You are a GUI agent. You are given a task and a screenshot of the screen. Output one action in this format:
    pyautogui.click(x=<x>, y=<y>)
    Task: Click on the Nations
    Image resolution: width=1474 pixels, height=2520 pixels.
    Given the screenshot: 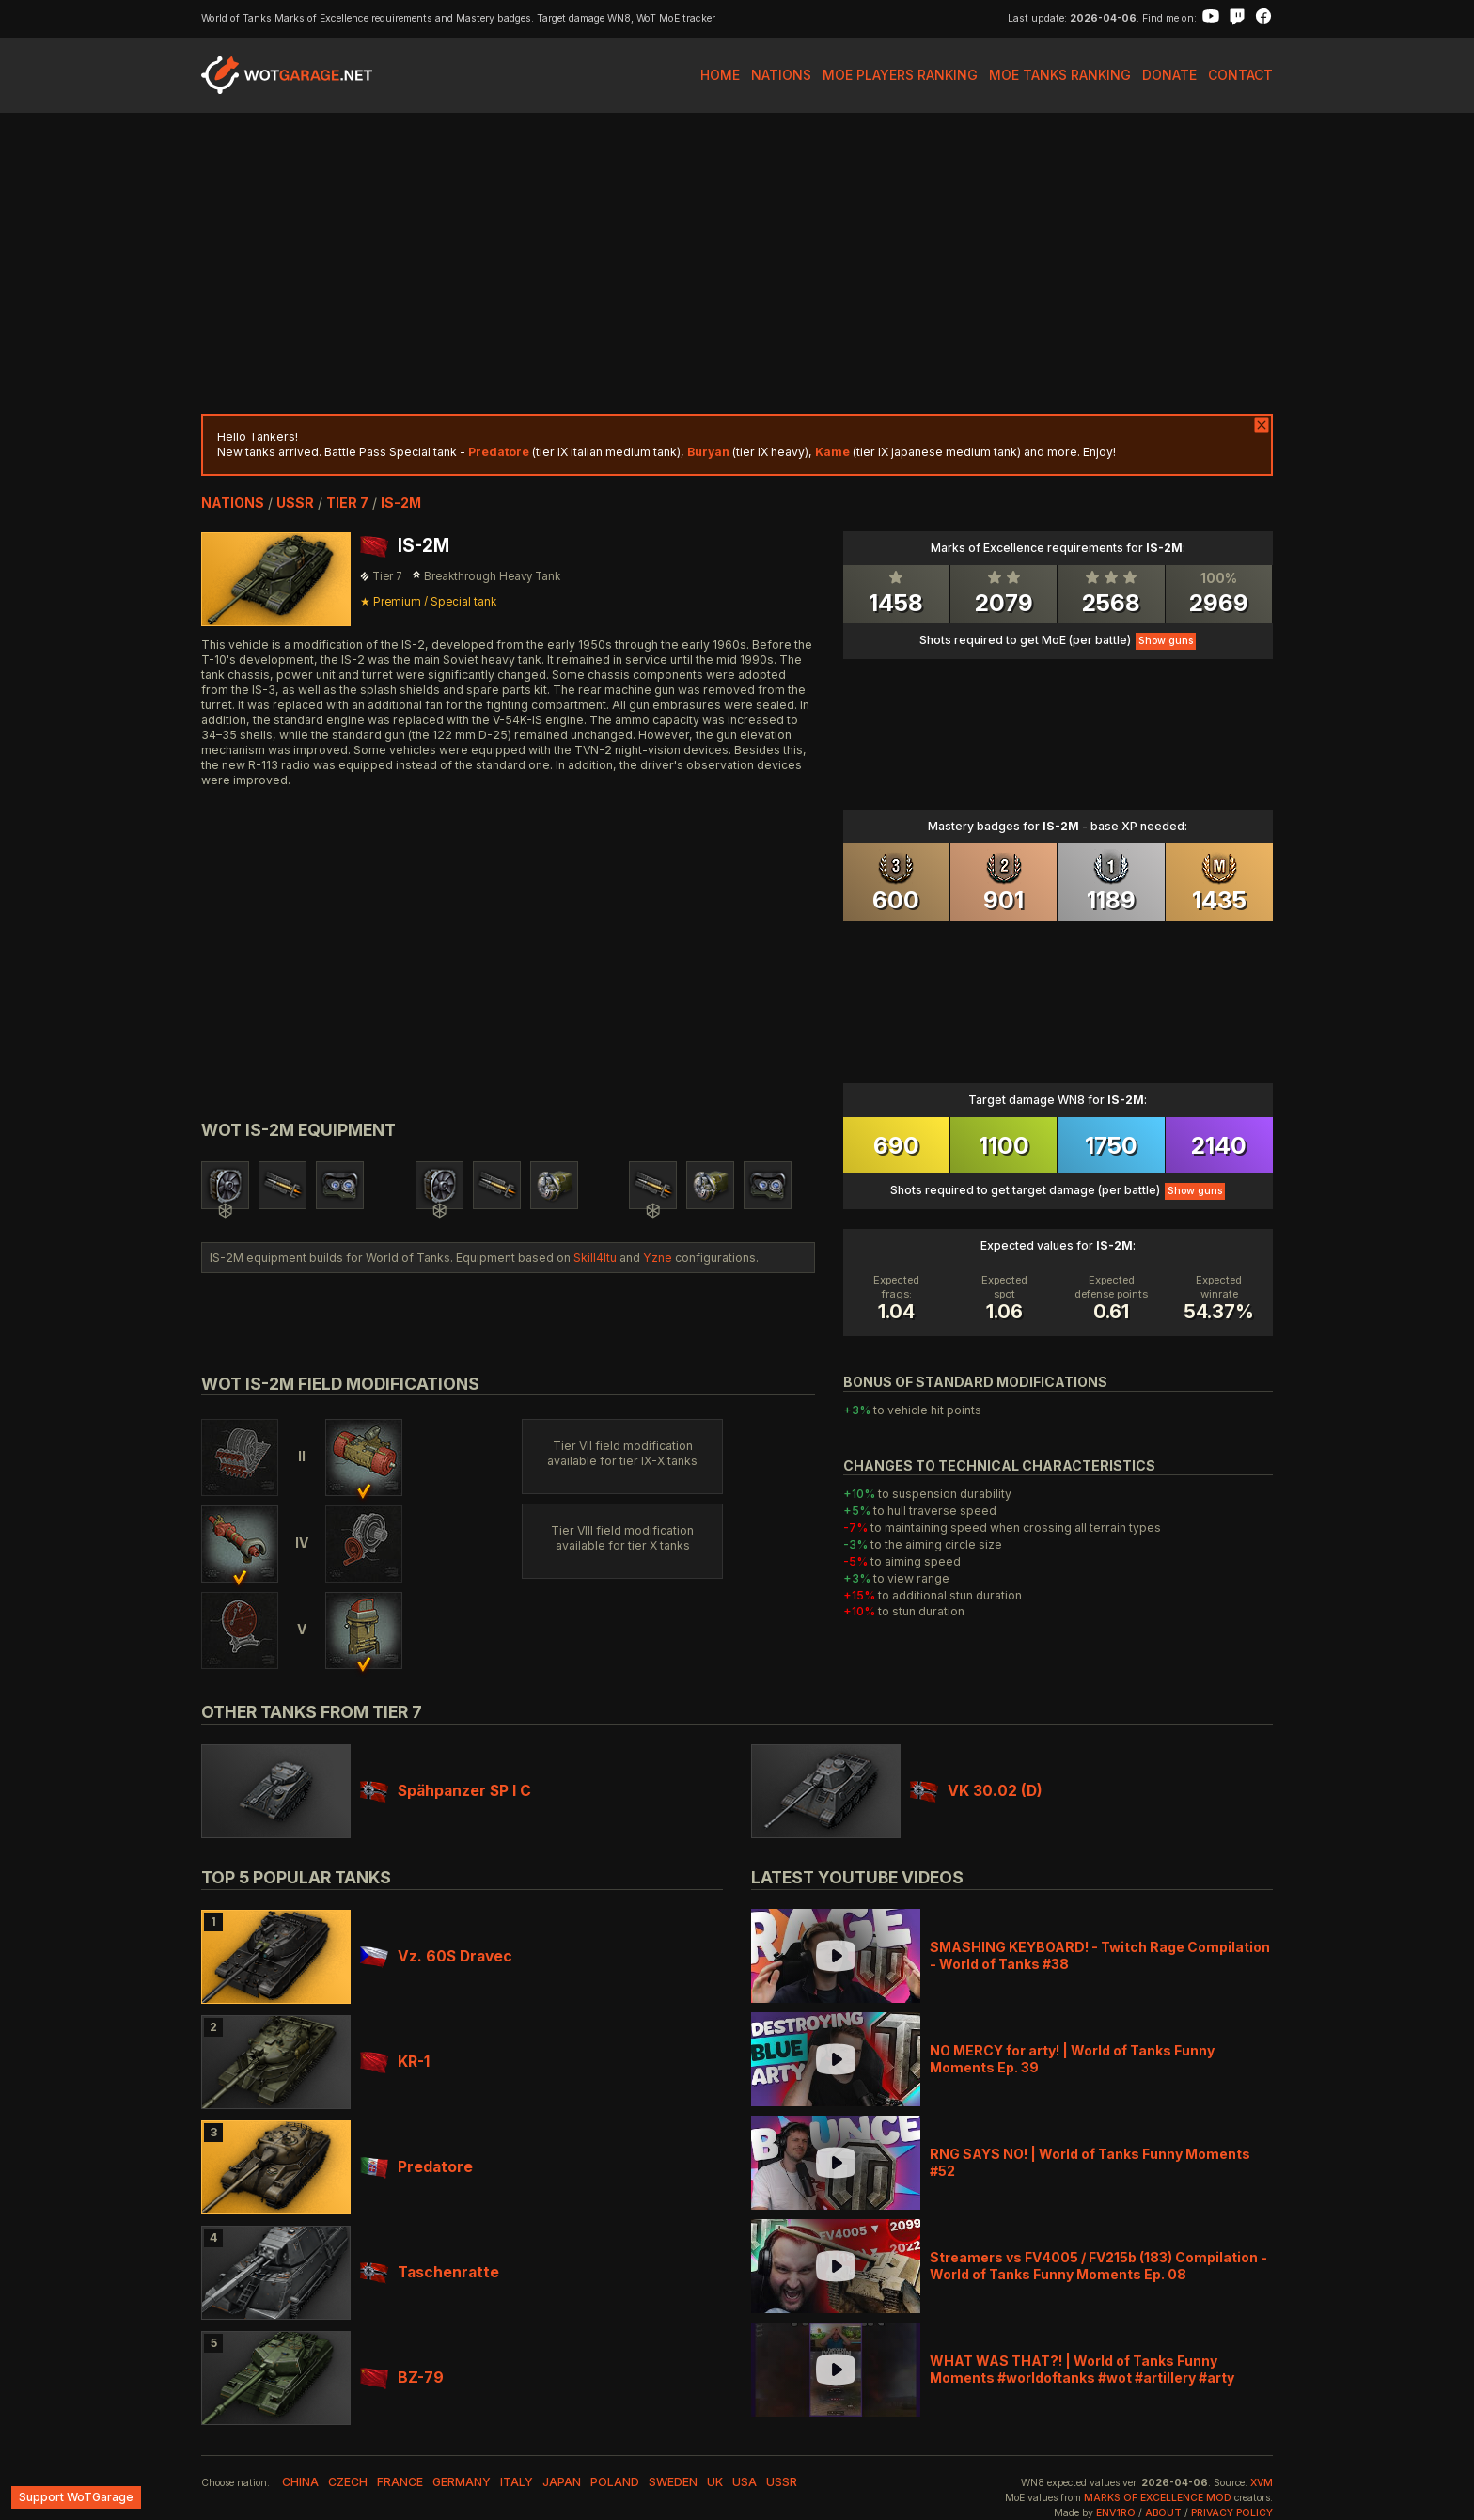 What is the action you would take?
    pyautogui.click(x=781, y=75)
    